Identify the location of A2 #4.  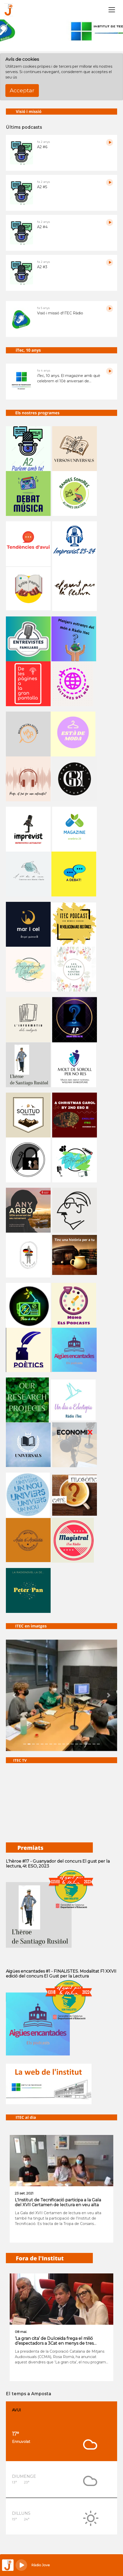
(42, 227).